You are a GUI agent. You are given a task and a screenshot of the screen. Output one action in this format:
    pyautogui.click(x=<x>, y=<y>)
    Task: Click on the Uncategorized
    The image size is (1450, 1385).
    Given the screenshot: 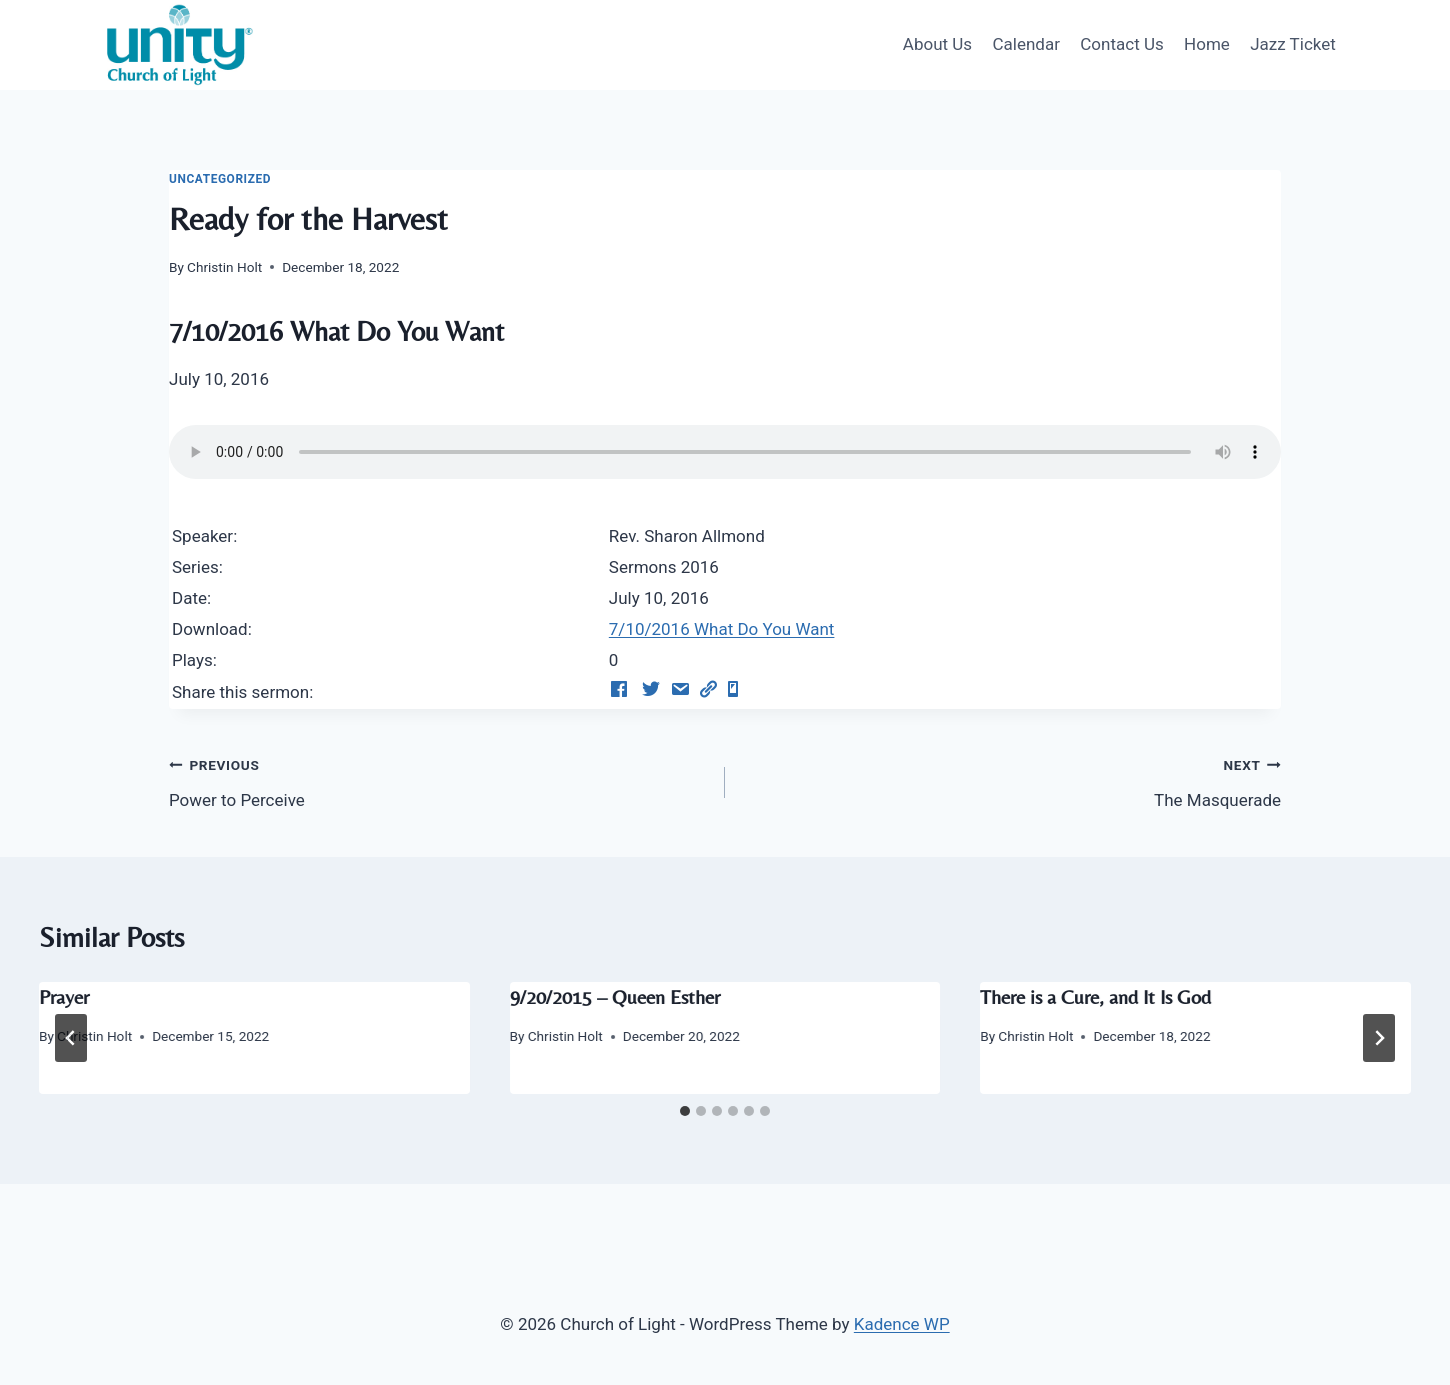 What is the action you would take?
    pyautogui.click(x=220, y=179)
    